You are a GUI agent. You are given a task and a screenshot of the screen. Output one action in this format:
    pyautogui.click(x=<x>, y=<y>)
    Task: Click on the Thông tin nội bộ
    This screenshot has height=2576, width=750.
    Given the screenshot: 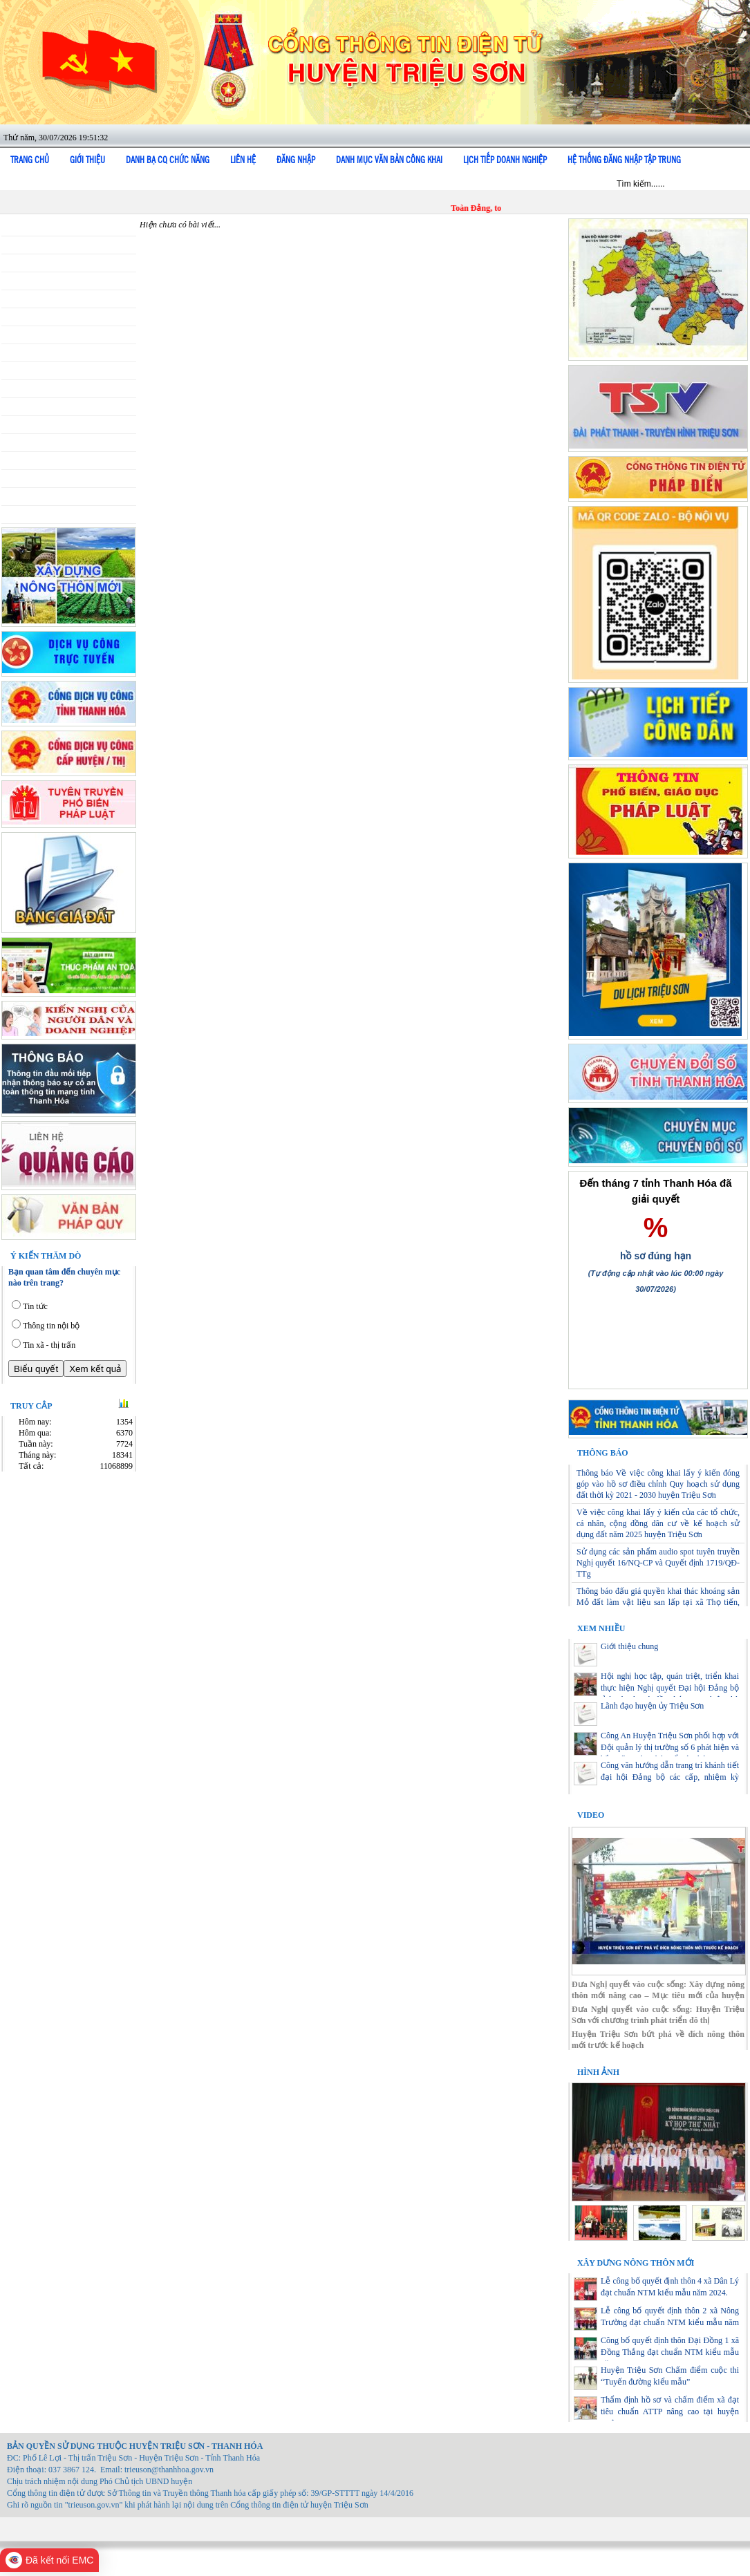 What is the action you would take?
    pyautogui.click(x=51, y=1326)
    